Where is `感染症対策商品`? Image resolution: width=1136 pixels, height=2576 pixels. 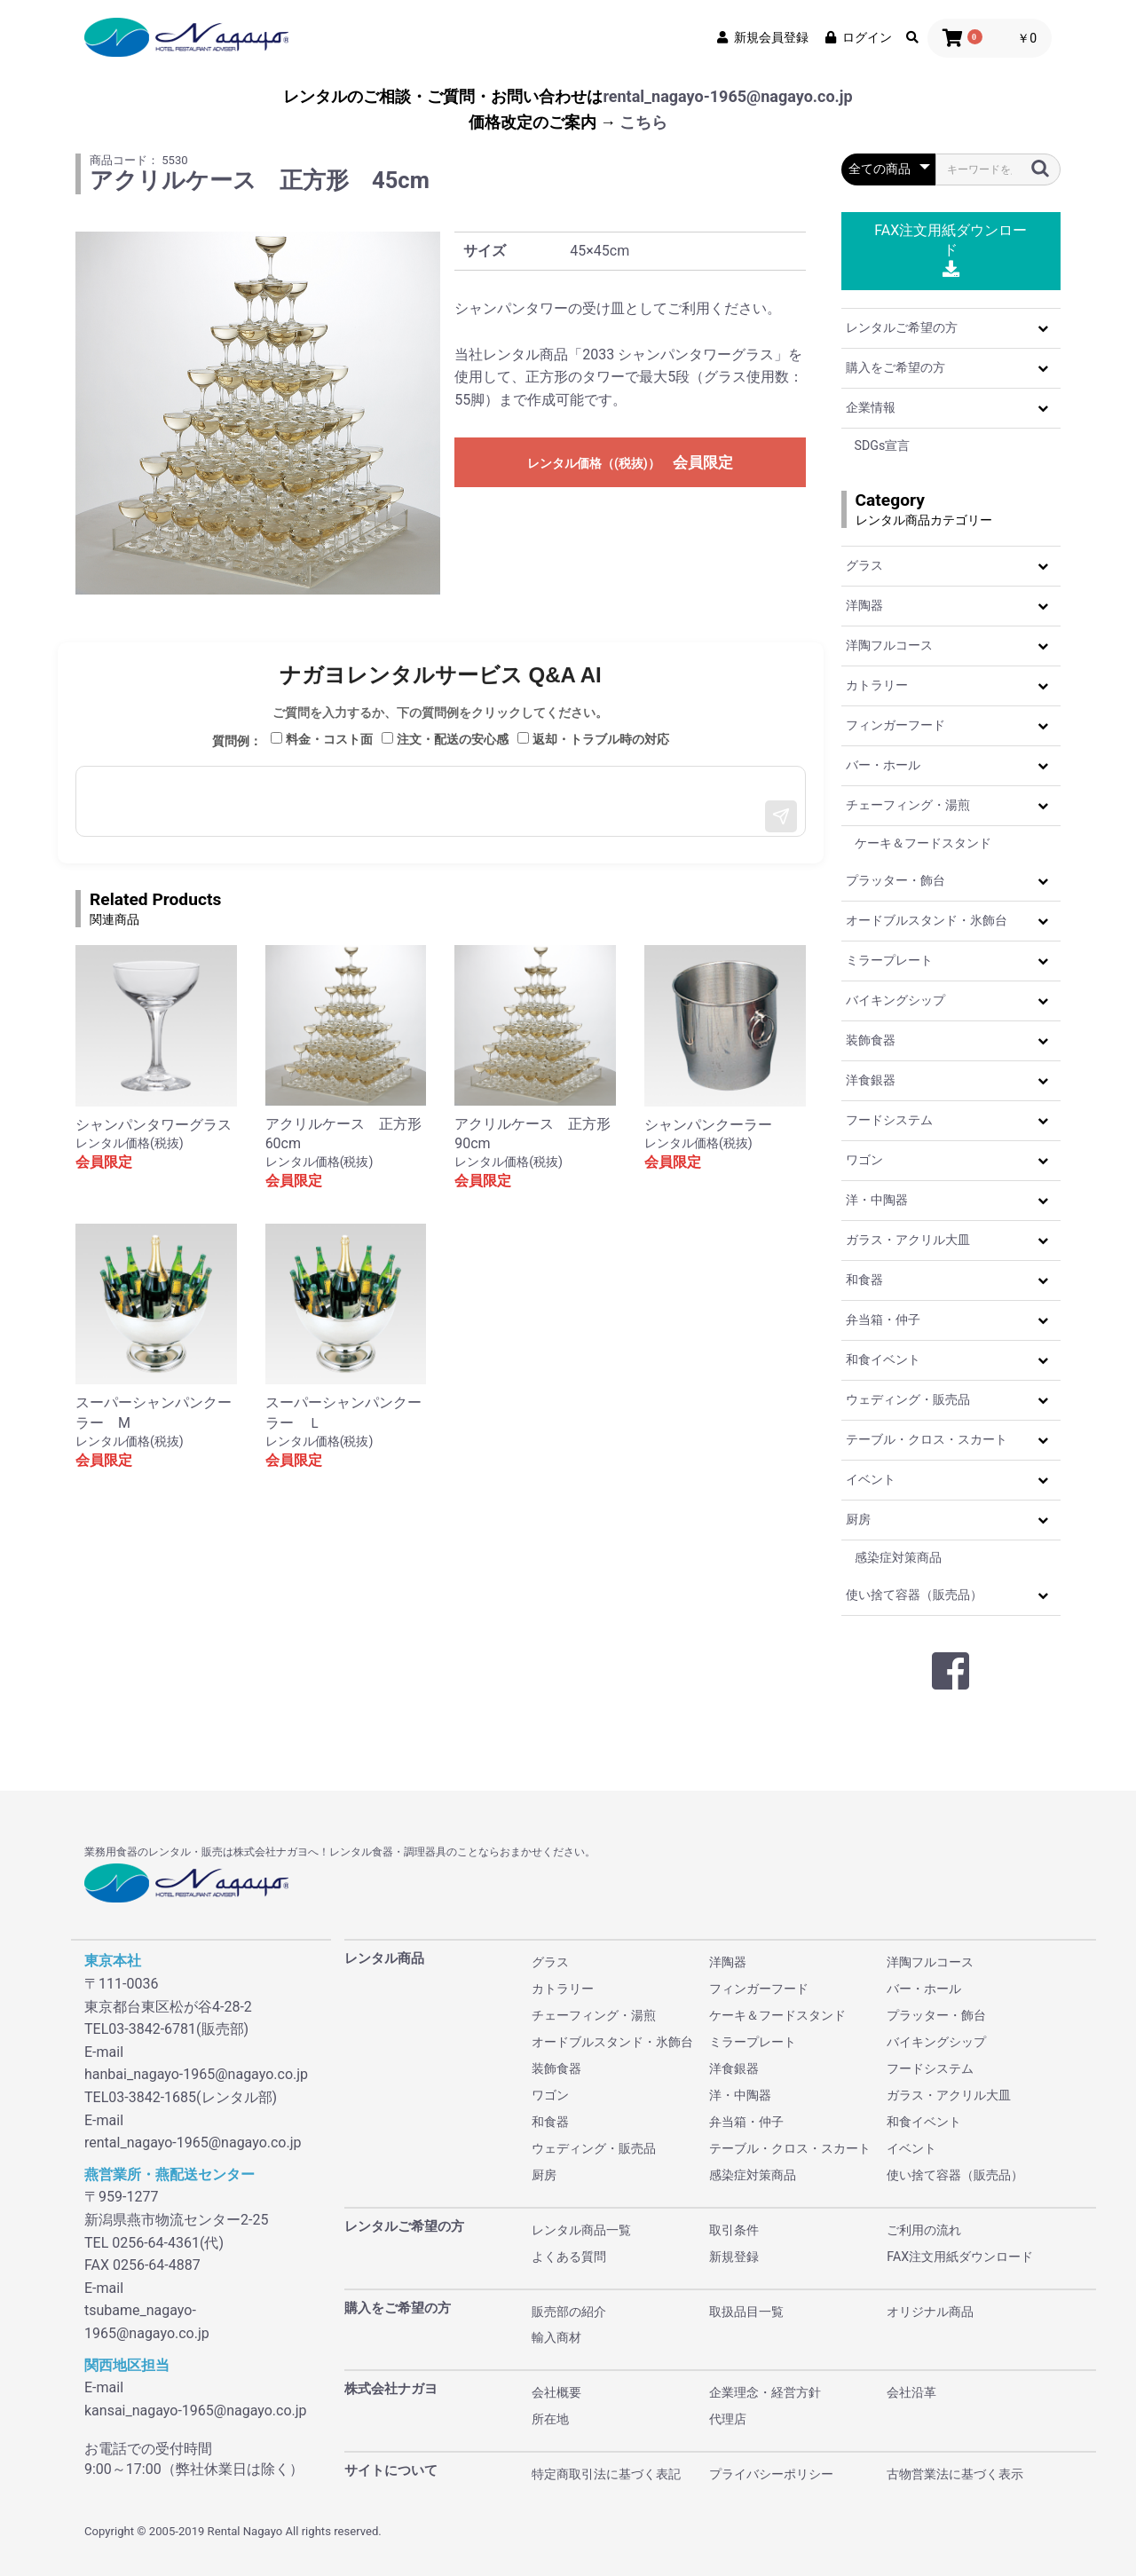
感染症対策商品 is located at coordinates (898, 1557).